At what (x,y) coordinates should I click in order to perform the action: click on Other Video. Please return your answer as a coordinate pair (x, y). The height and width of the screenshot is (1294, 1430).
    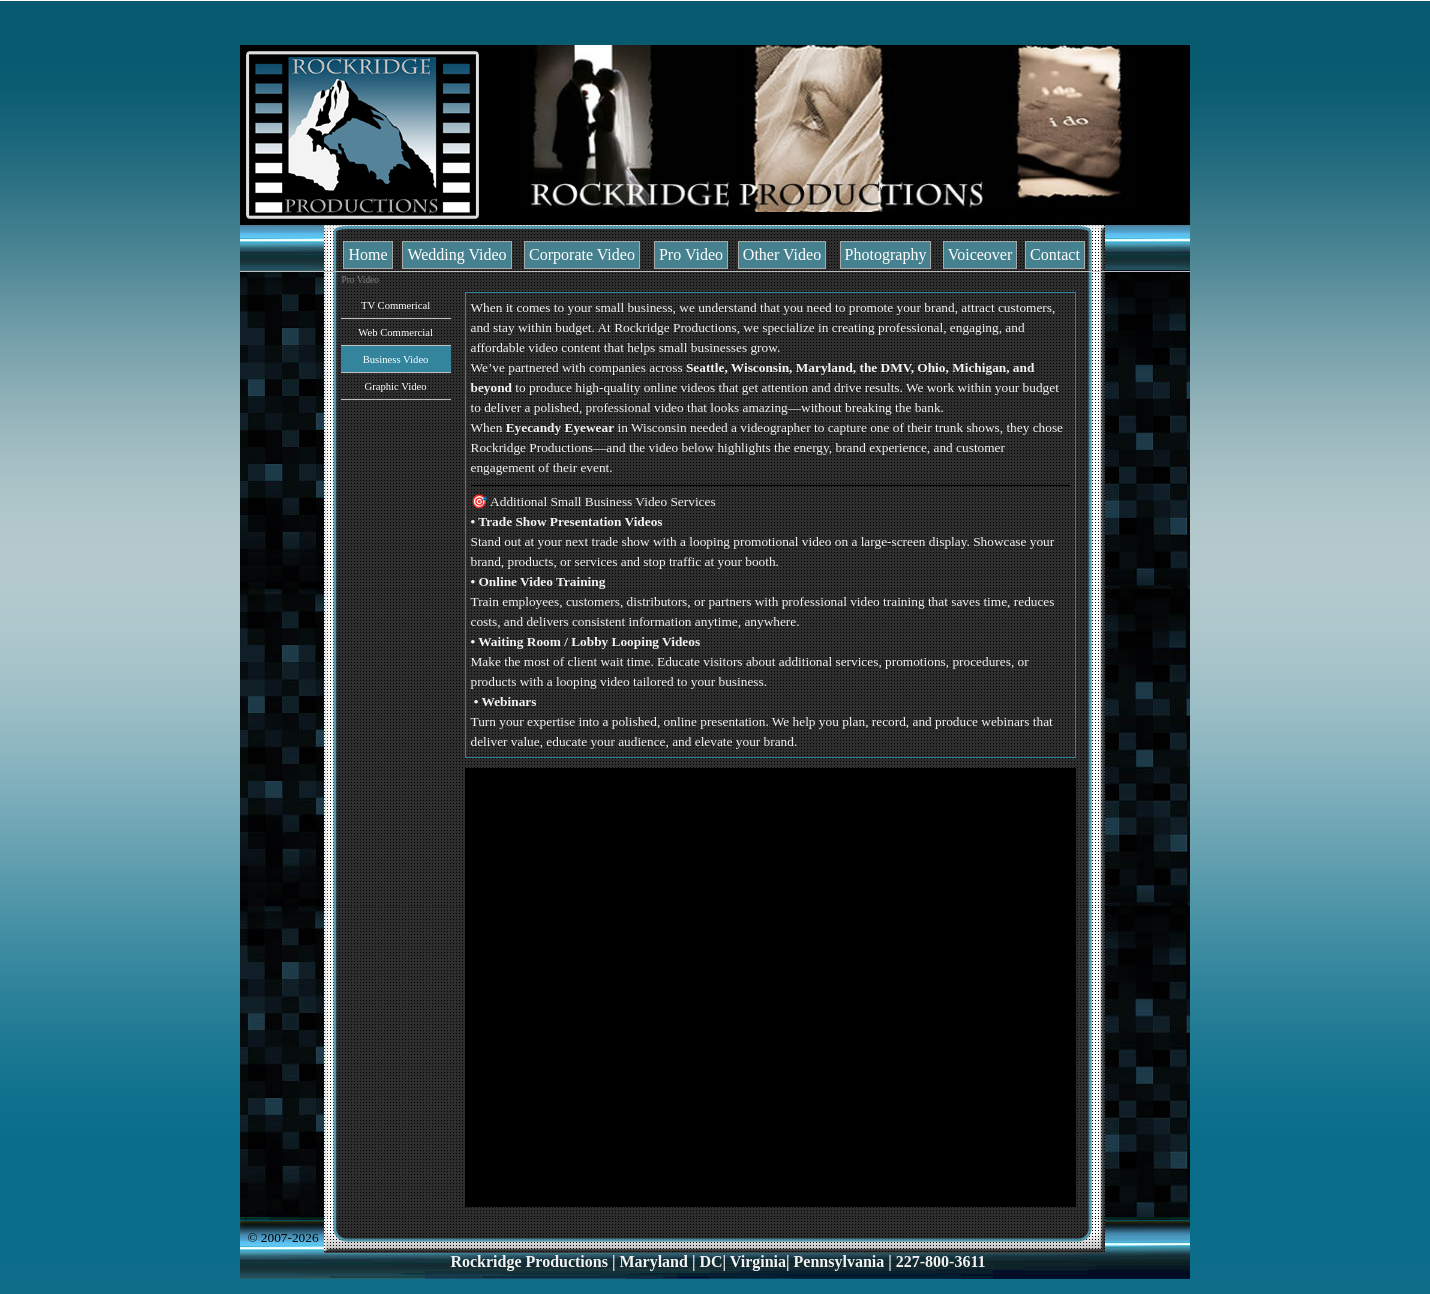
    Looking at the image, I should click on (782, 254).